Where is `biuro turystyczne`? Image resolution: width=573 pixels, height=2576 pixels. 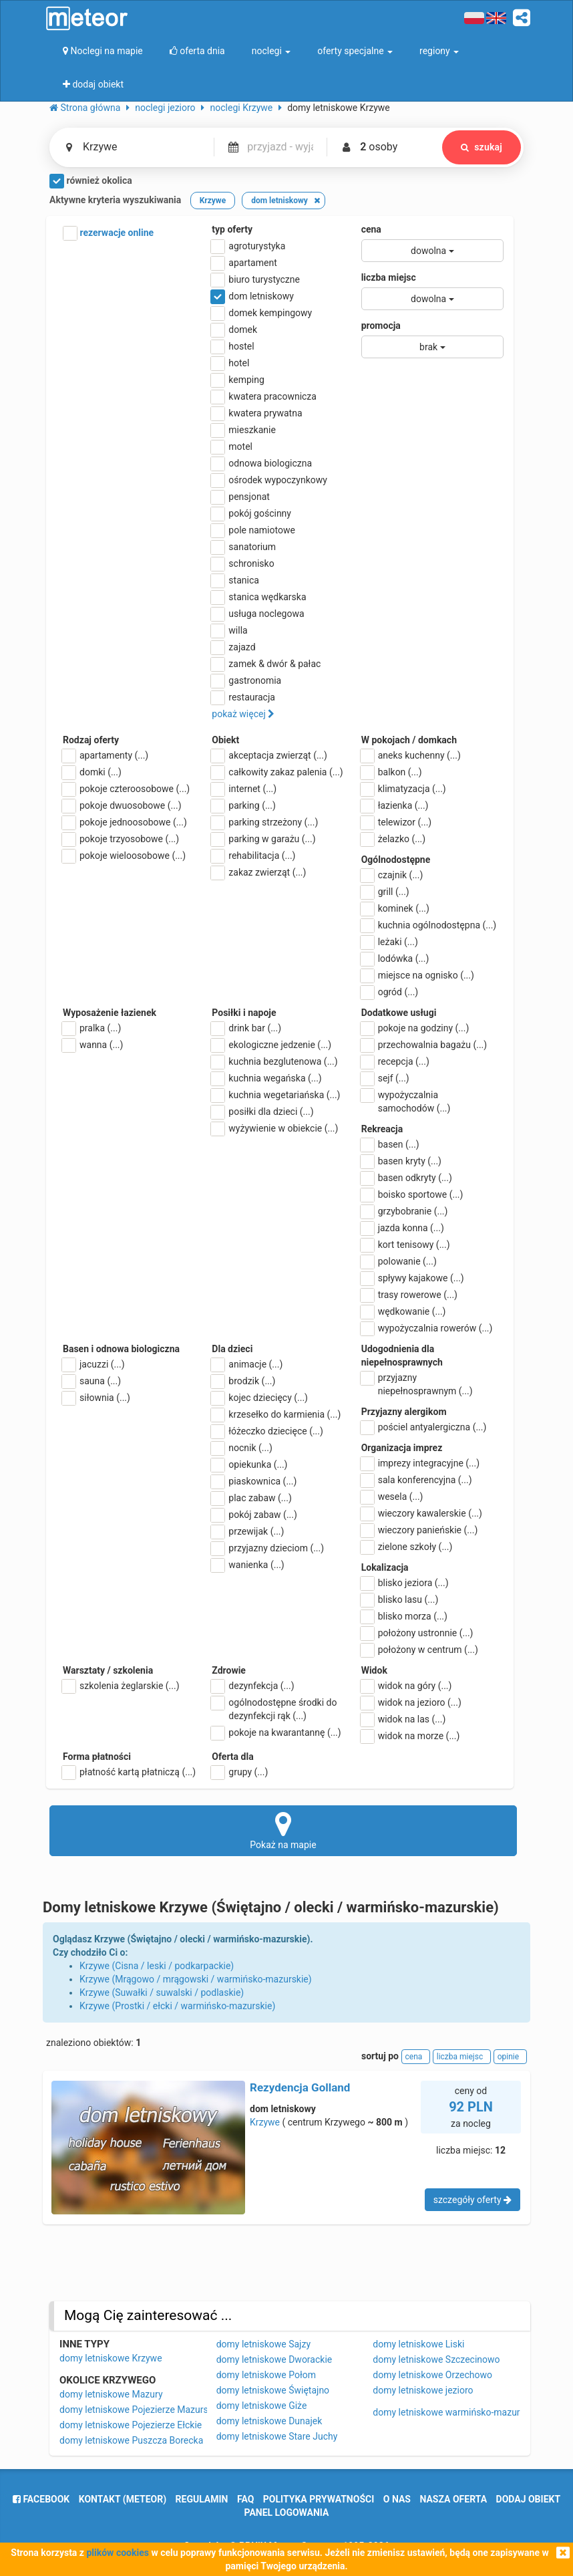 biuro turystyczne is located at coordinates (256, 279).